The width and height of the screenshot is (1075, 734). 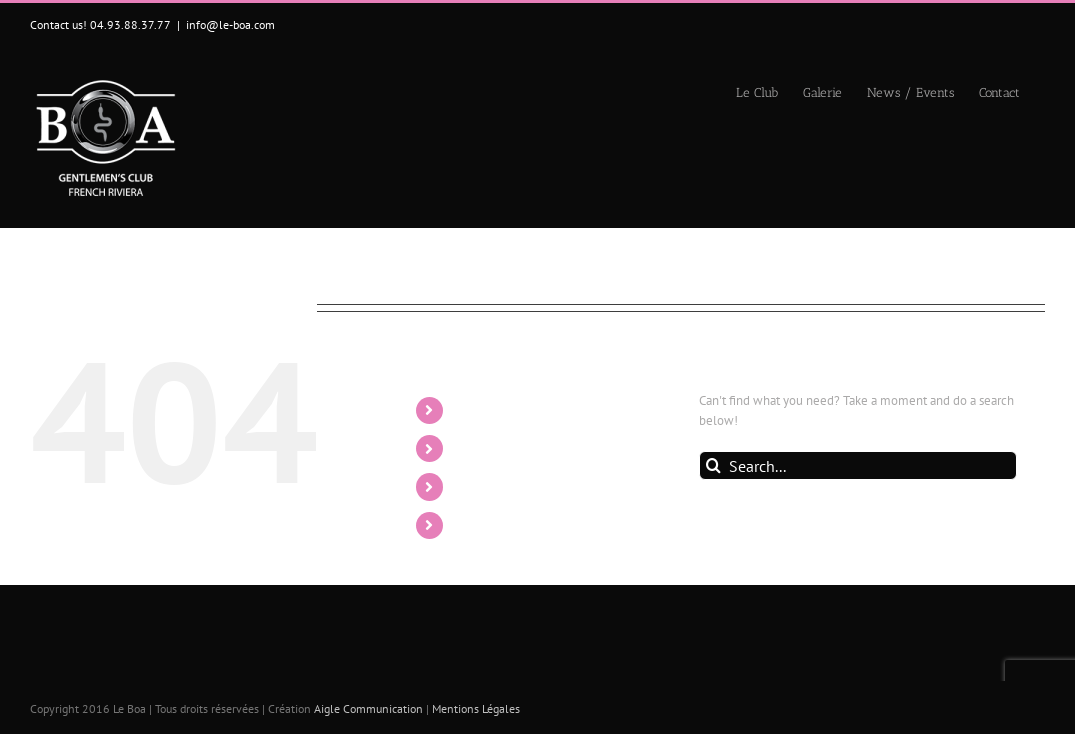 I want to click on Mentions Légales, so click(x=476, y=708).